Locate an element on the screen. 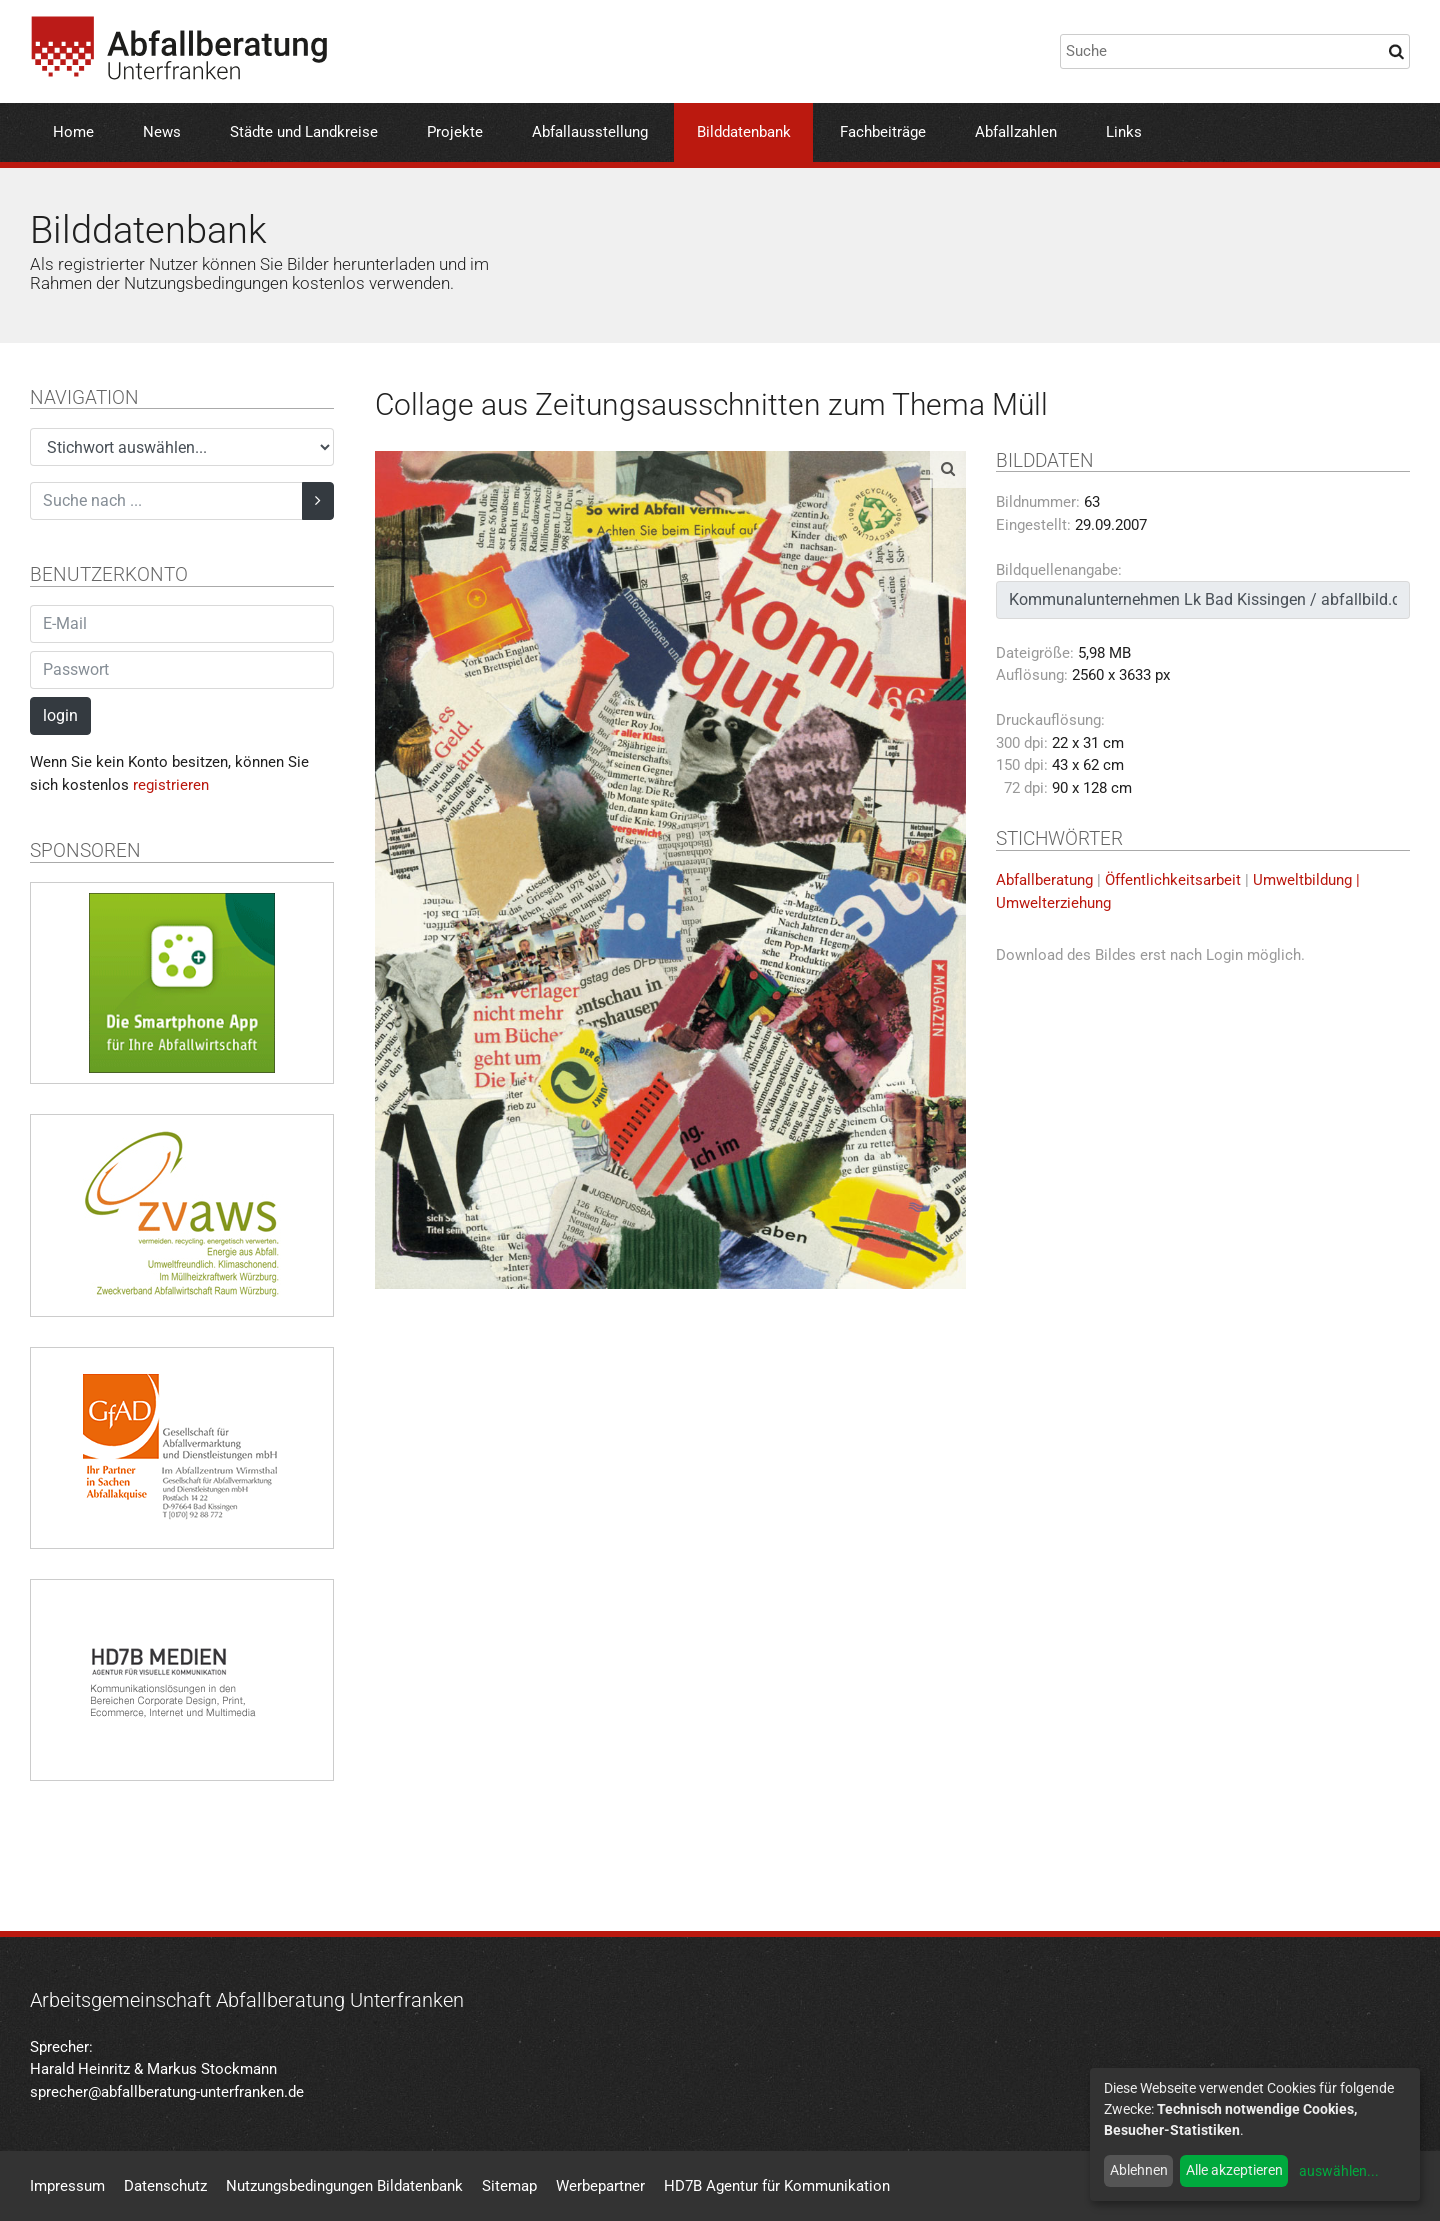 This screenshot has width=1440, height=2221. Werbepartner is located at coordinates (600, 2186).